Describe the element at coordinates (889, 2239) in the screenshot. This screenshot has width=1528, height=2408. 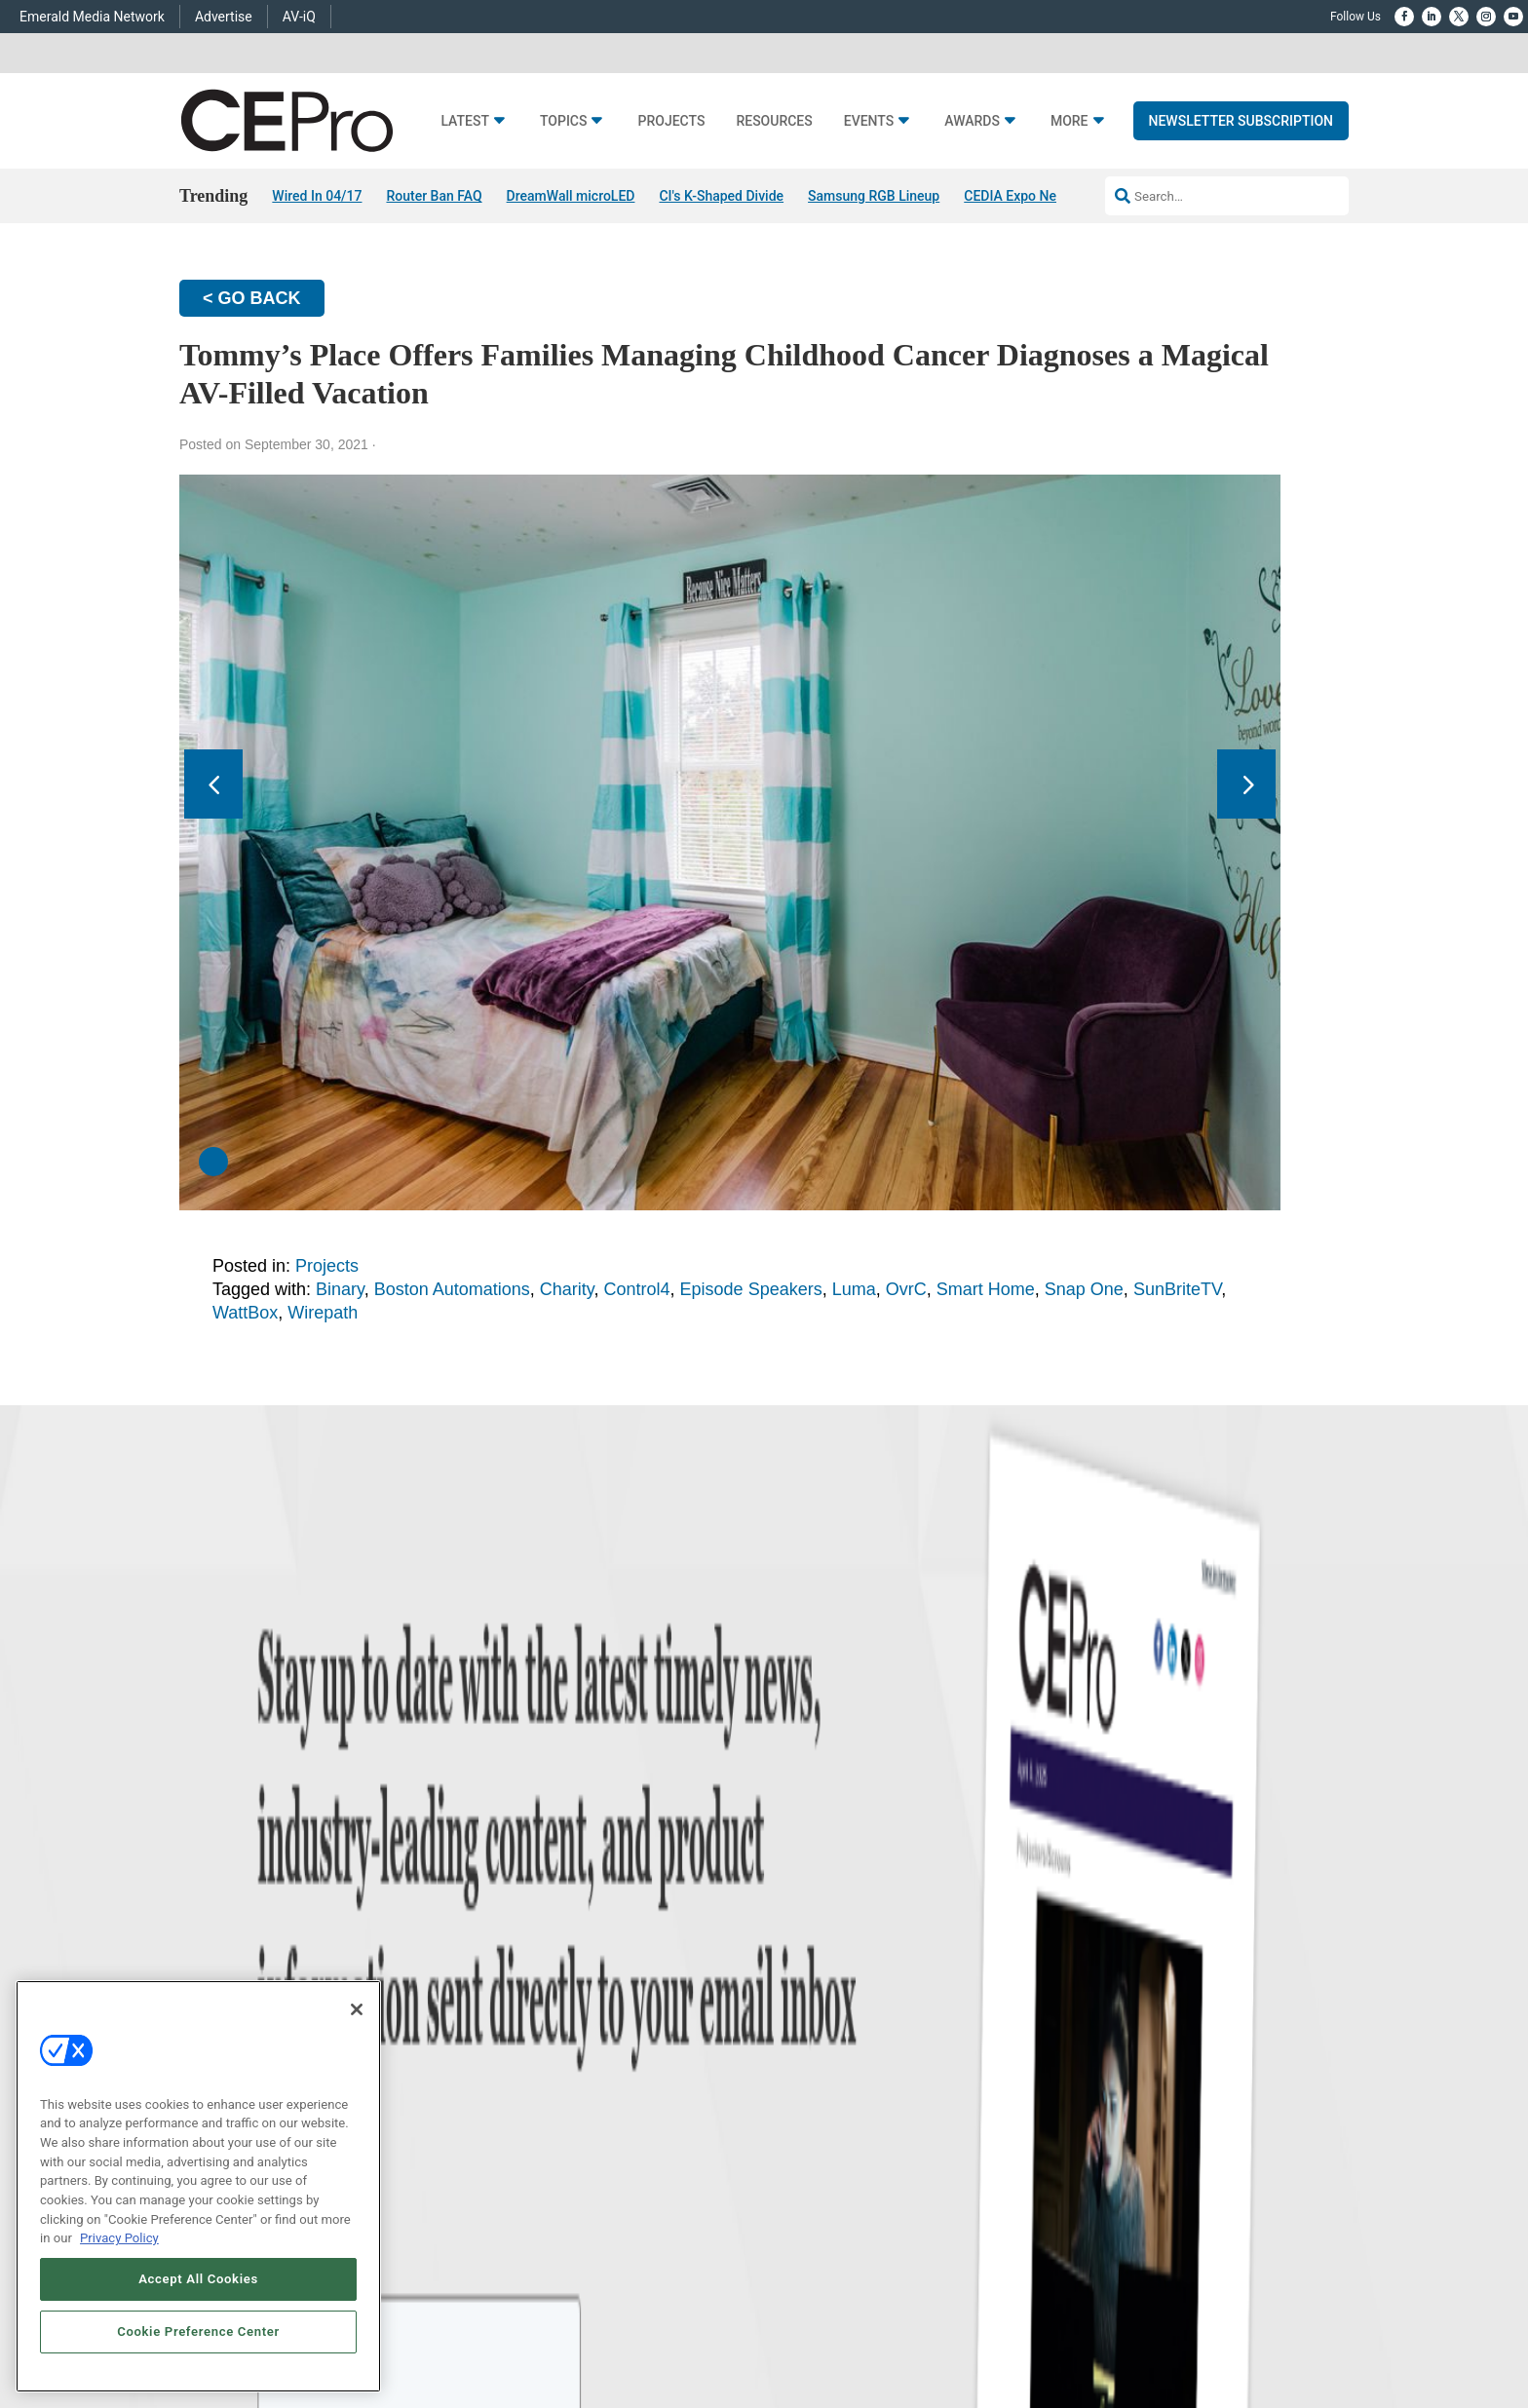
I see `EVENT STANDARDS OF CONDUCT` at that location.